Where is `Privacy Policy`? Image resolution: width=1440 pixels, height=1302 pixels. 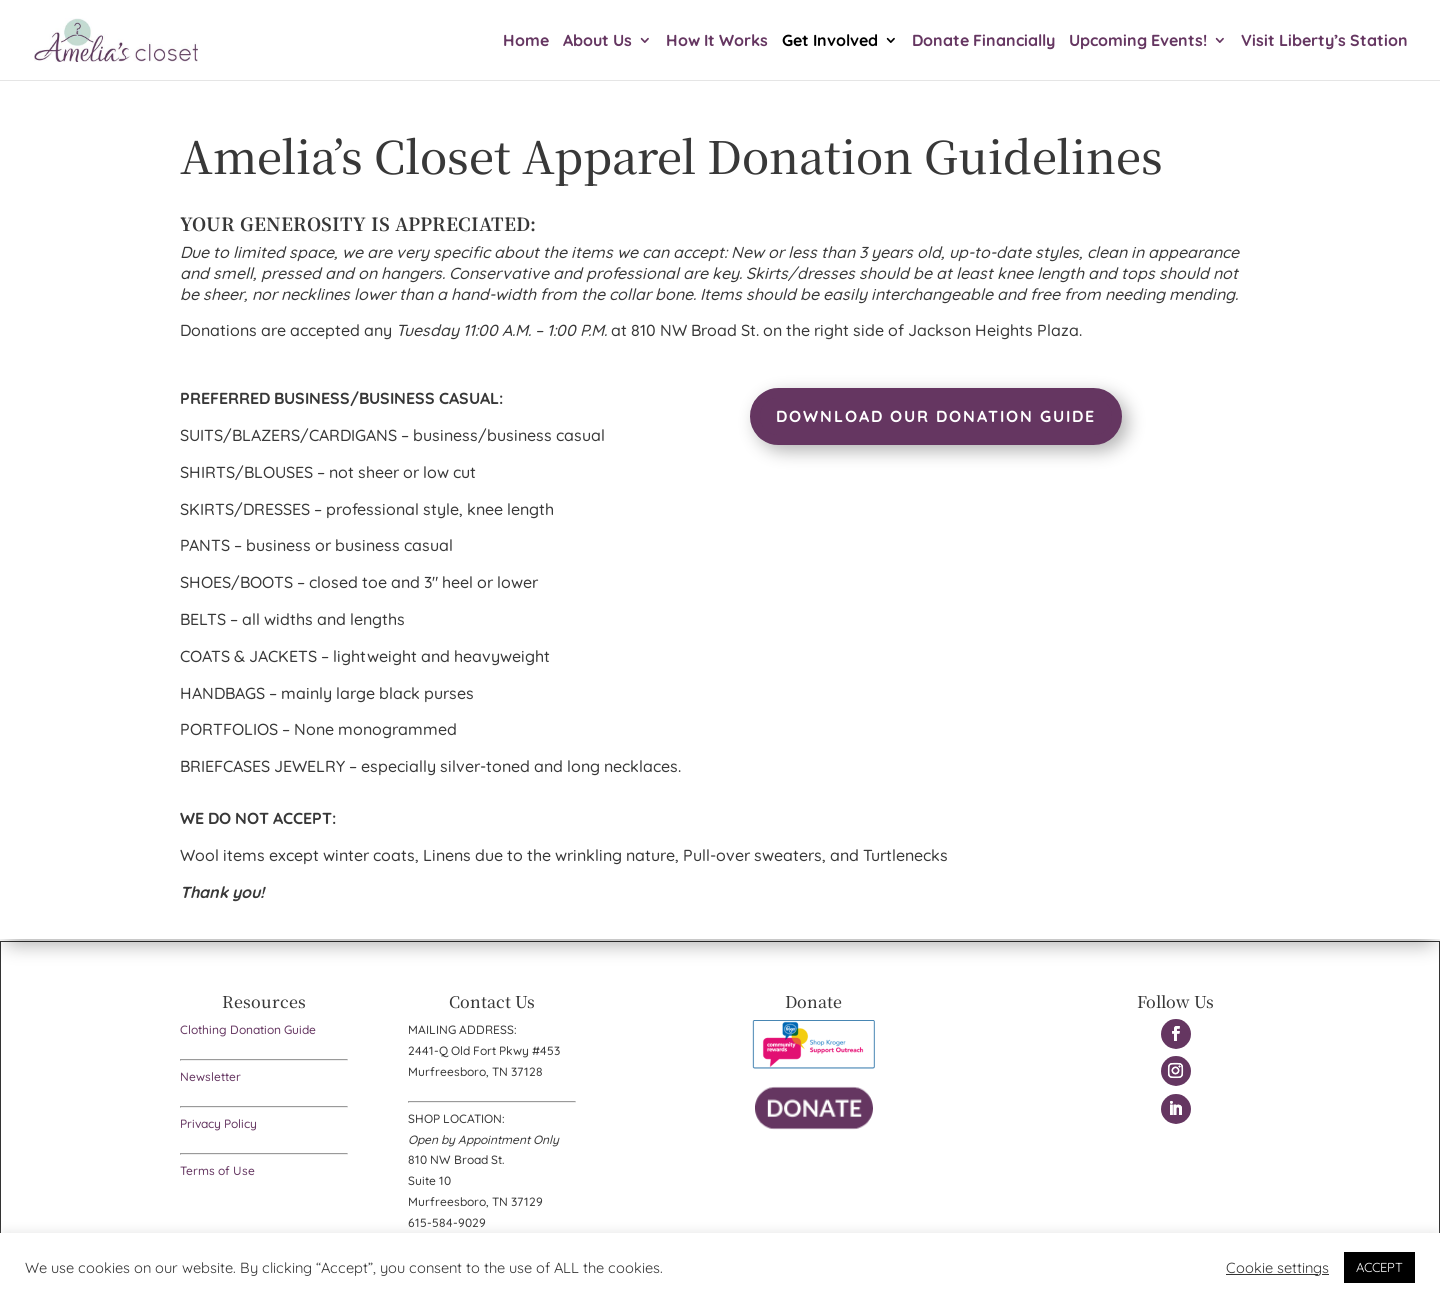 Privacy Policy is located at coordinates (218, 1123).